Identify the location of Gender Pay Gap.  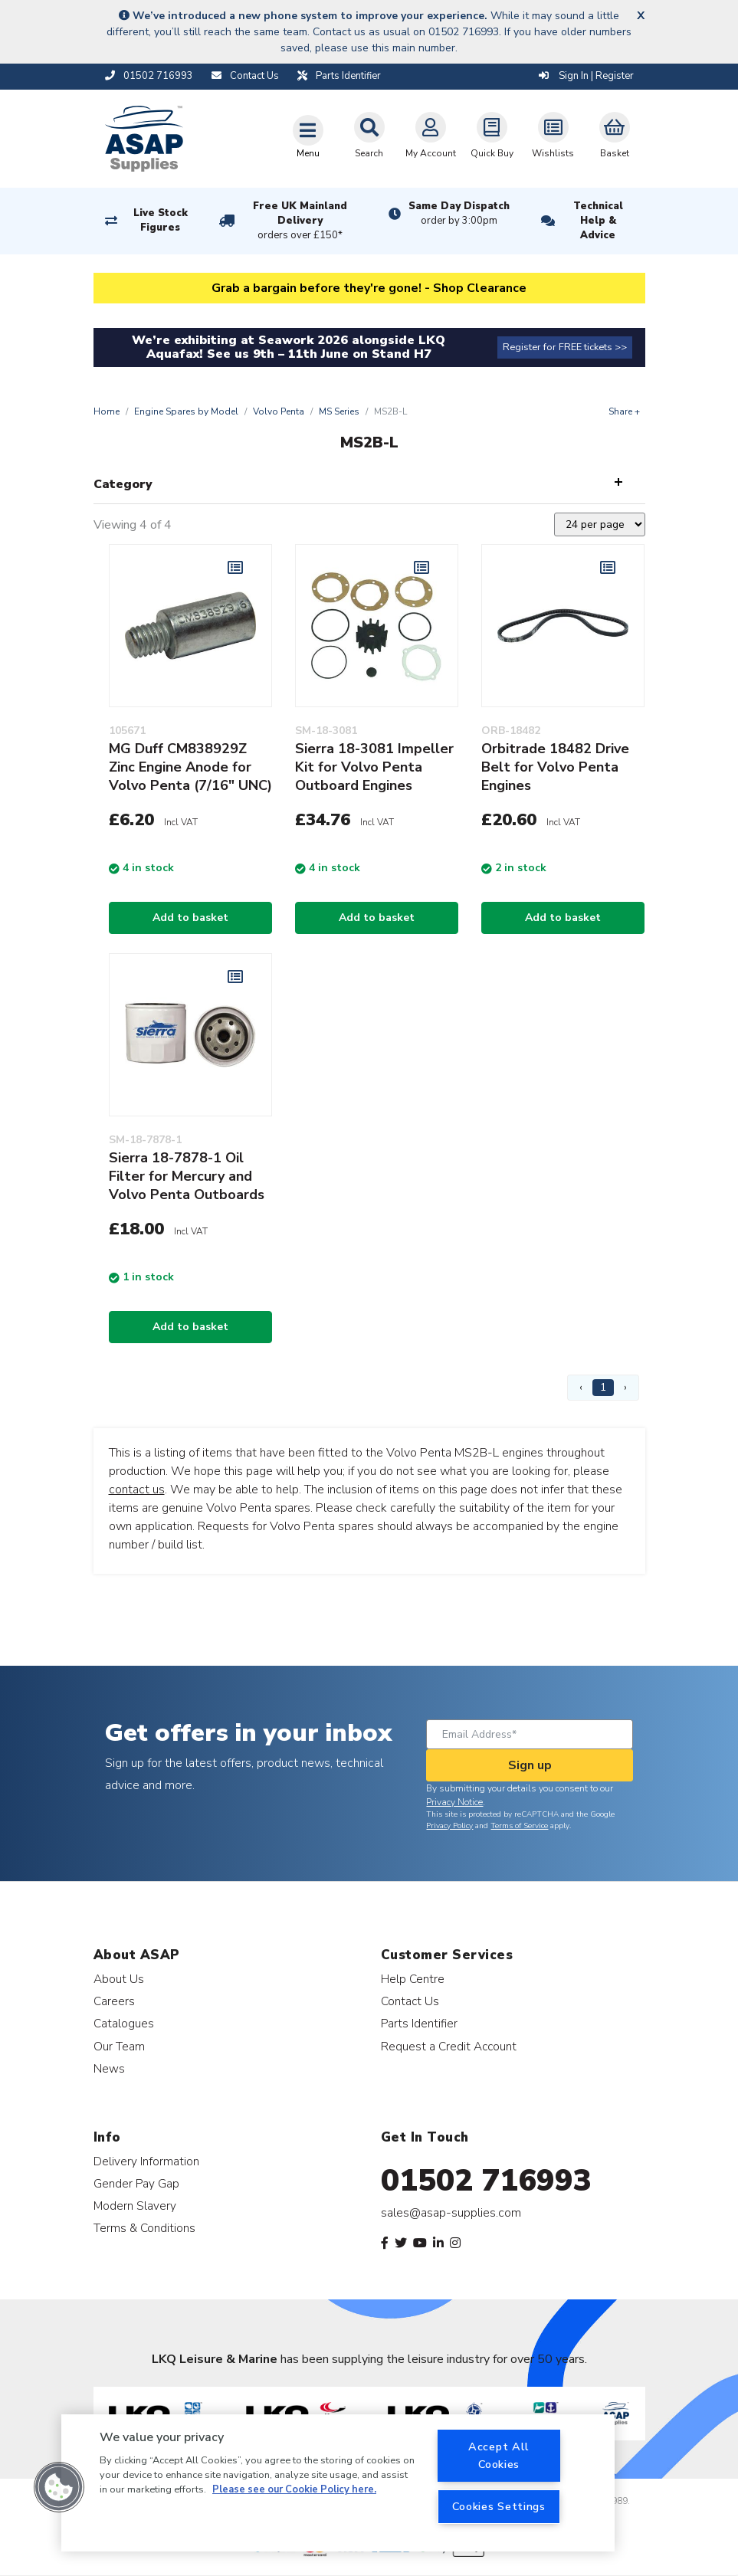
(136, 2183).